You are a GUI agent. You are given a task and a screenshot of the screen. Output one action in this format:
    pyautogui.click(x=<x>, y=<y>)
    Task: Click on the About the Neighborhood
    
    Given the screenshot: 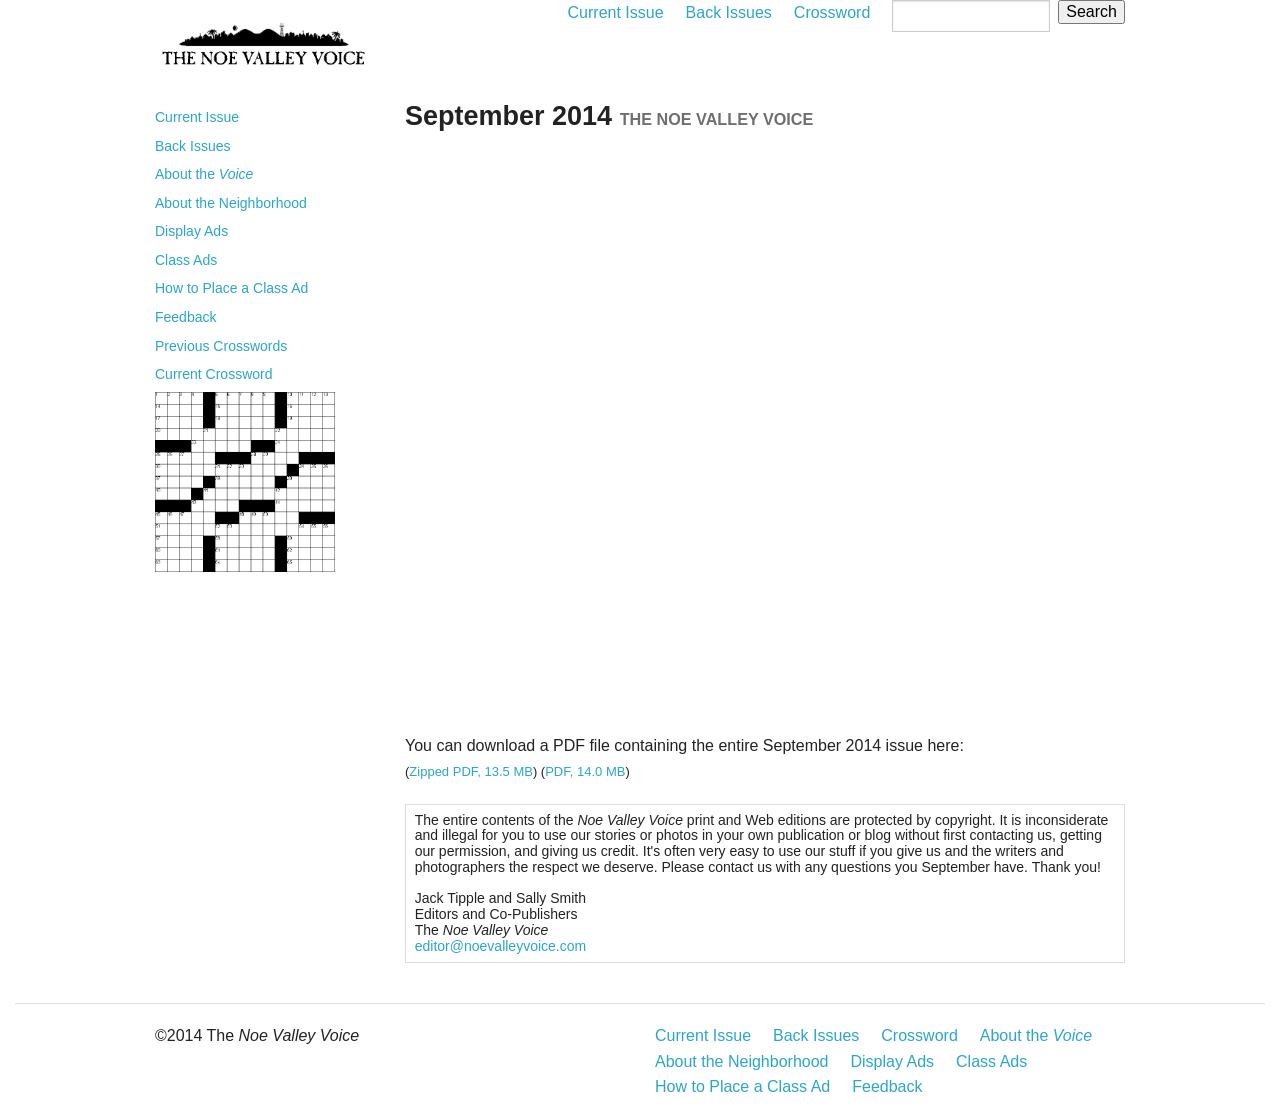 What is the action you would take?
    pyautogui.click(x=231, y=203)
    